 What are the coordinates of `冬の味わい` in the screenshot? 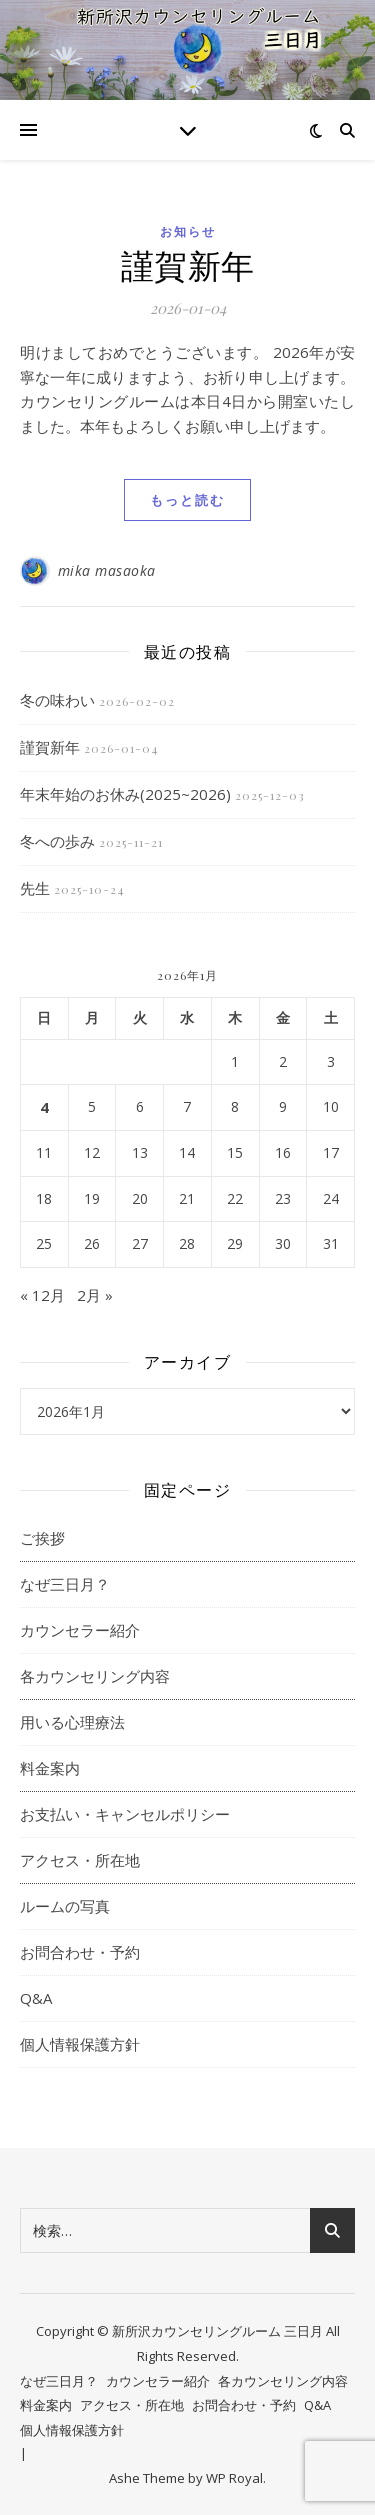 It's located at (57, 700).